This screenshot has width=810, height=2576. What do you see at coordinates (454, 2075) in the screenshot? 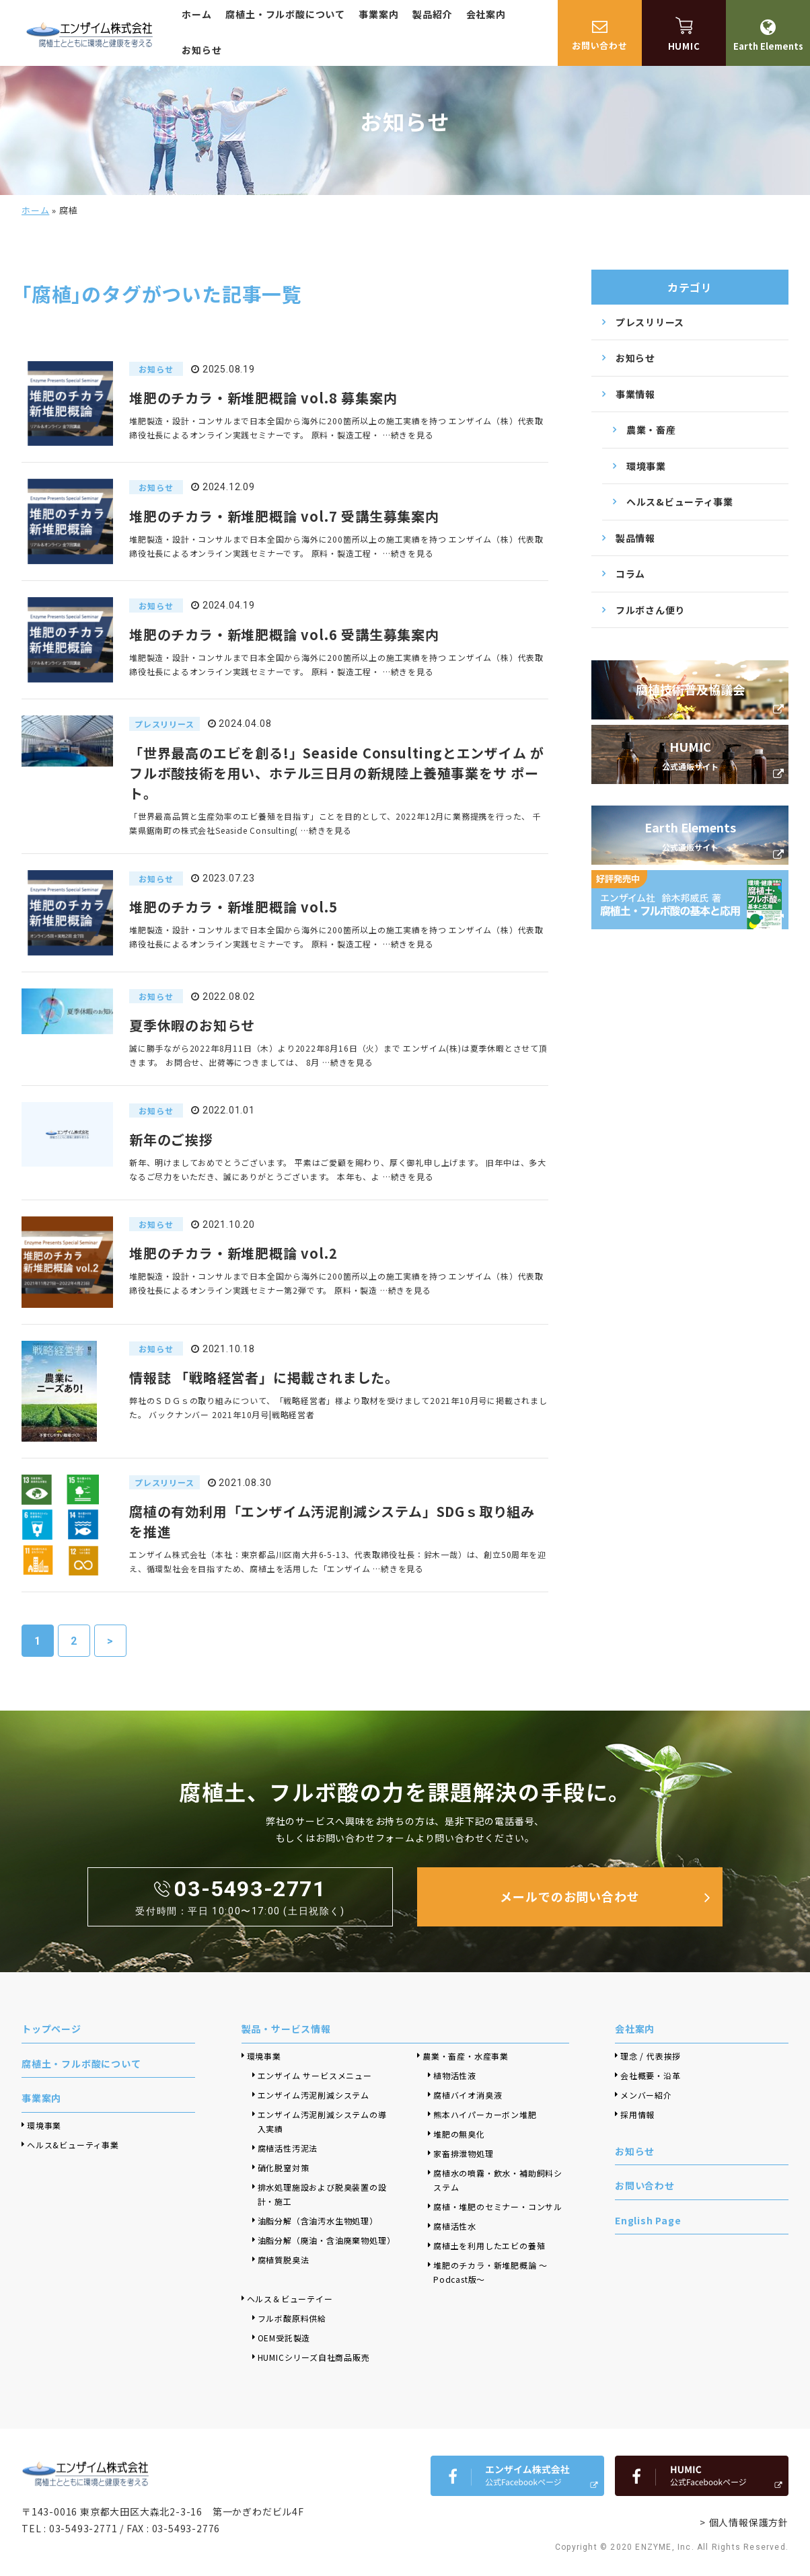
I see `植物活性液` at bounding box center [454, 2075].